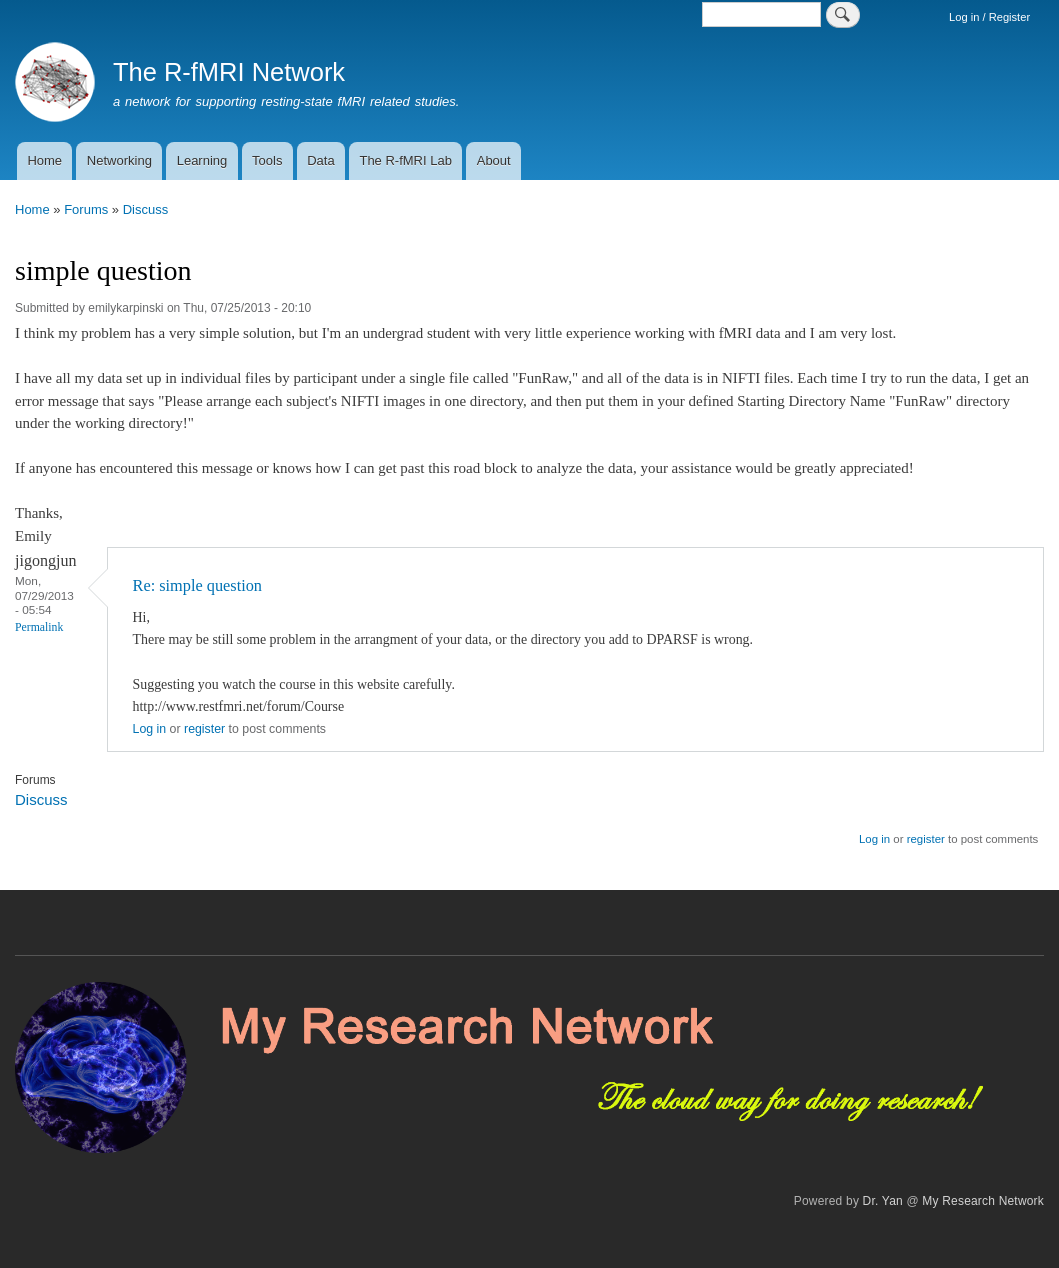 The height and width of the screenshot is (1268, 1059). Describe the element at coordinates (39, 627) in the screenshot. I see `Permalink` at that location.